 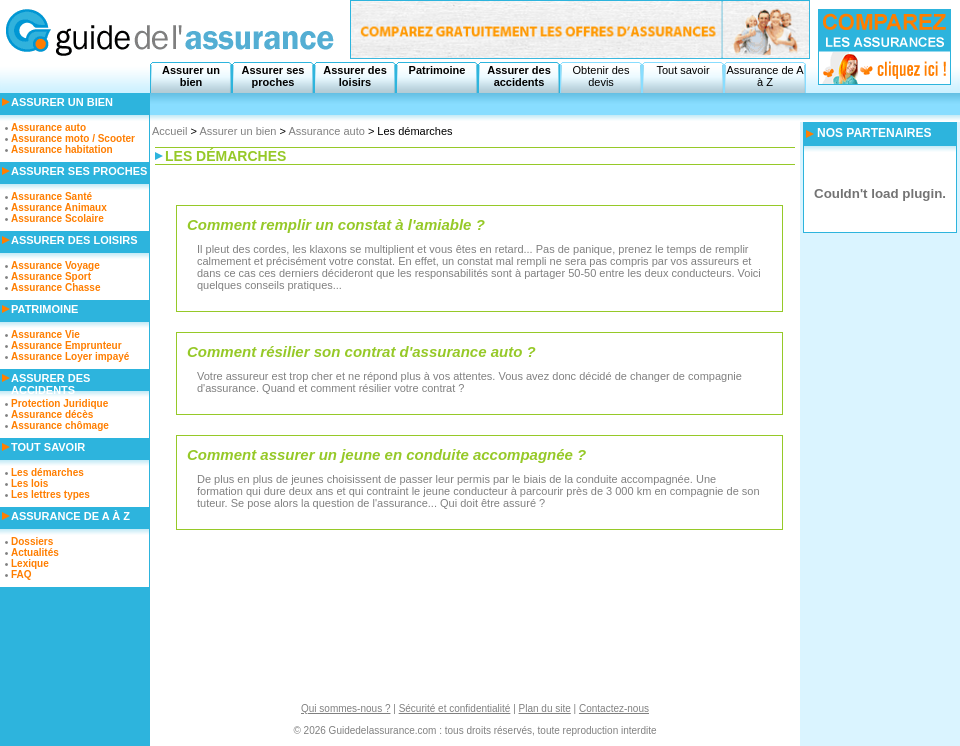 I want to click on Les lettres types, so click(x=50, y=494).